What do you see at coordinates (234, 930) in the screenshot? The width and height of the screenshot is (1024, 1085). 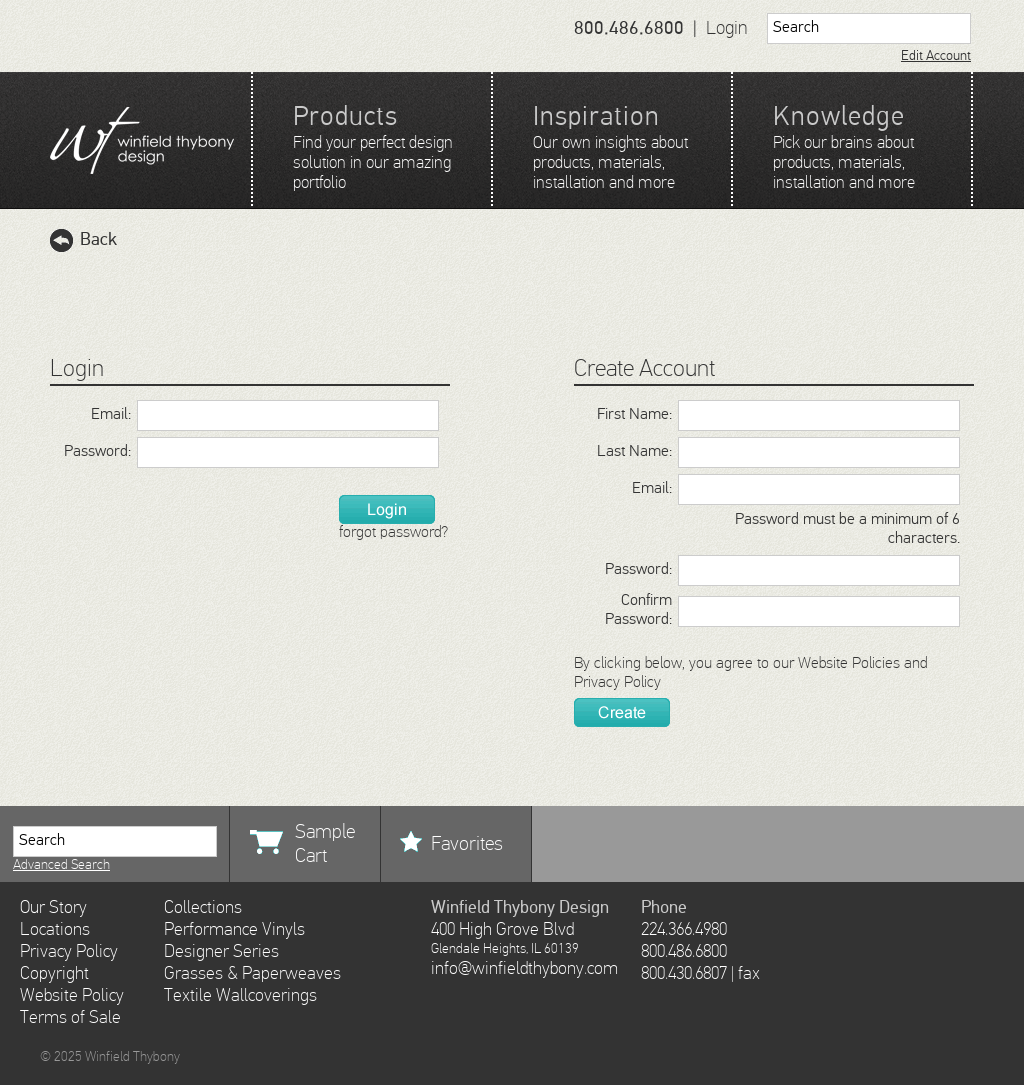 I see `Performance Vinyls` at bounding box center [234, 930].